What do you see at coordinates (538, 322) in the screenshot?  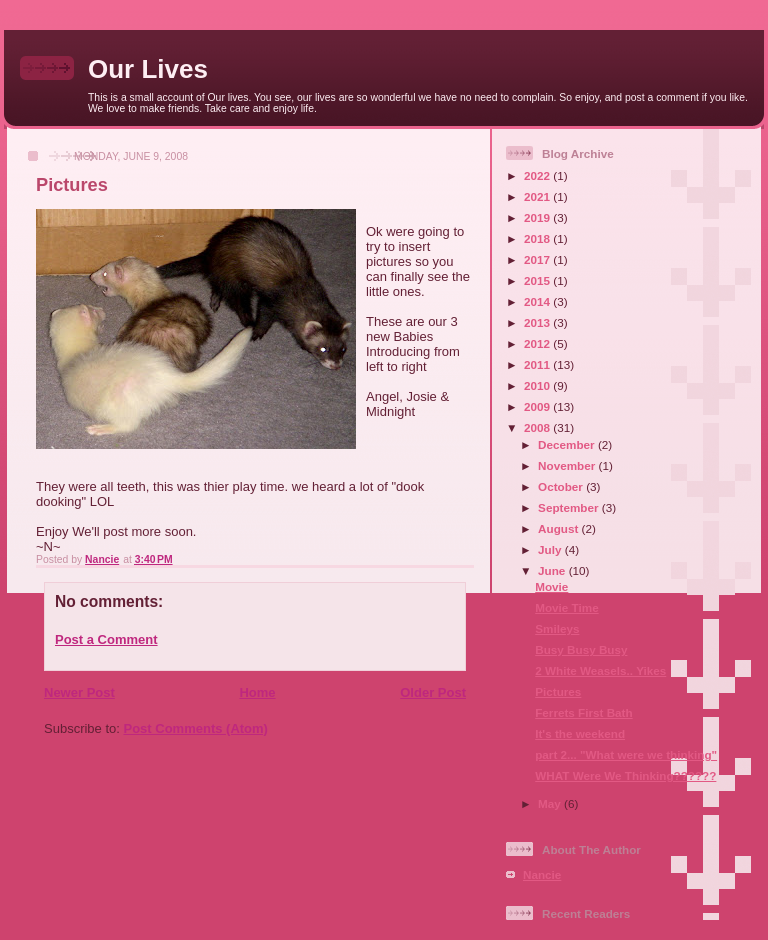 I see `2013` at bounding box center [538, 322].